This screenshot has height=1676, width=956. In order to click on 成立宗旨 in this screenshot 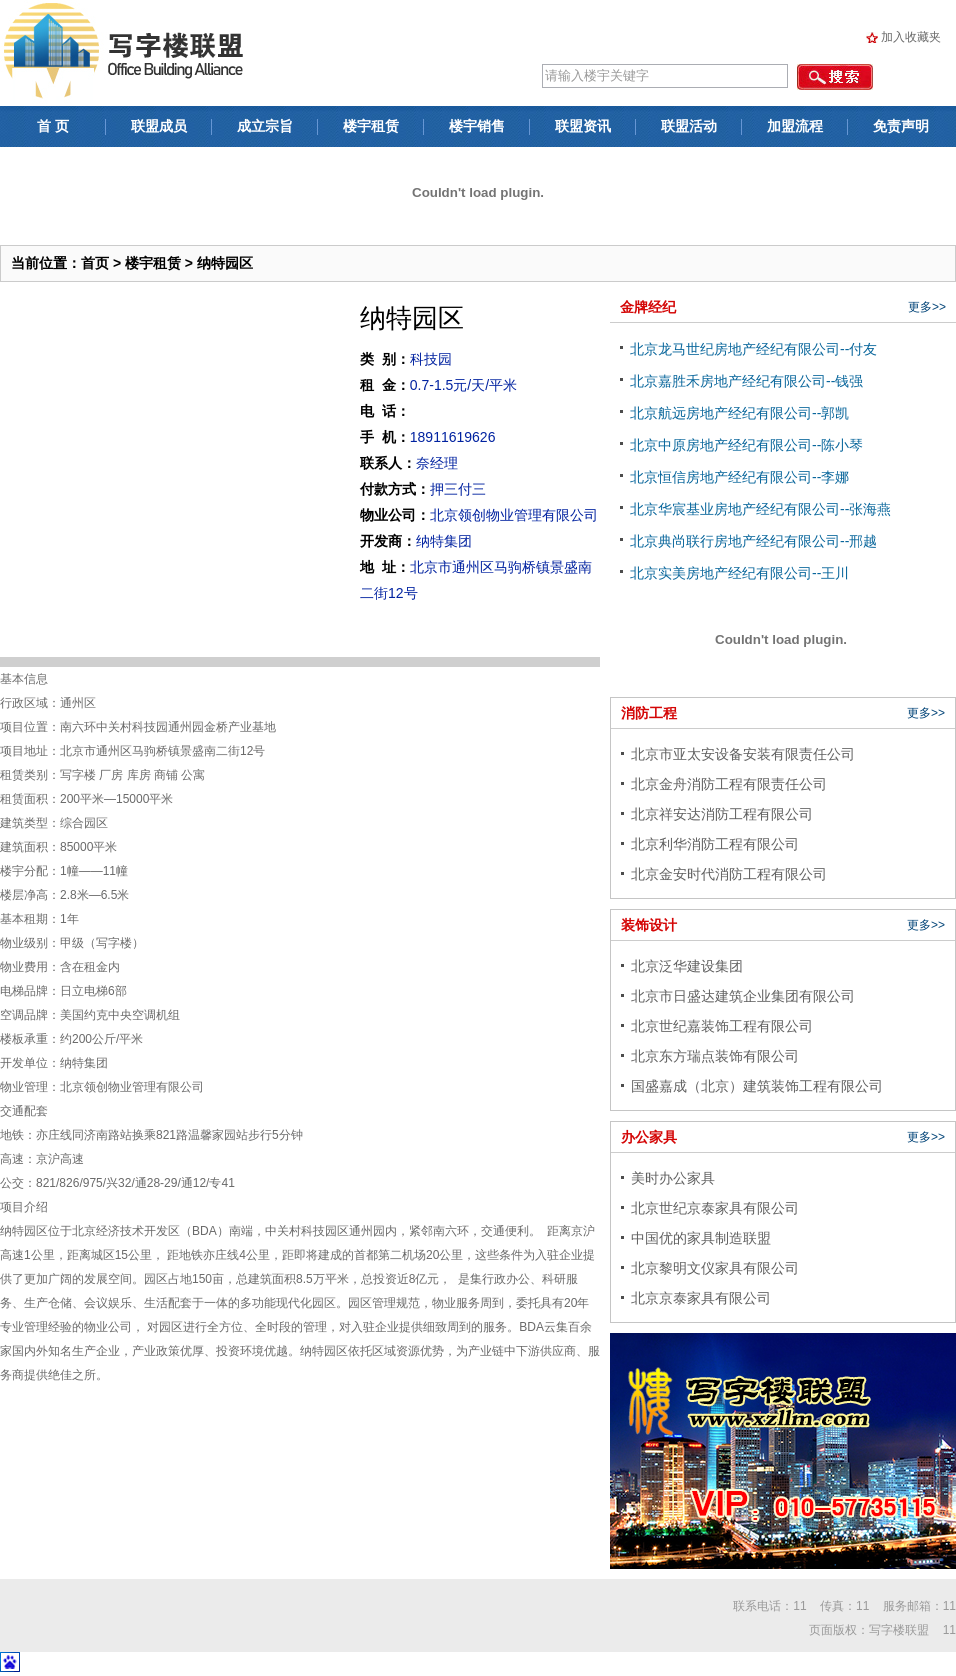, I will do `click(265, 126)`.